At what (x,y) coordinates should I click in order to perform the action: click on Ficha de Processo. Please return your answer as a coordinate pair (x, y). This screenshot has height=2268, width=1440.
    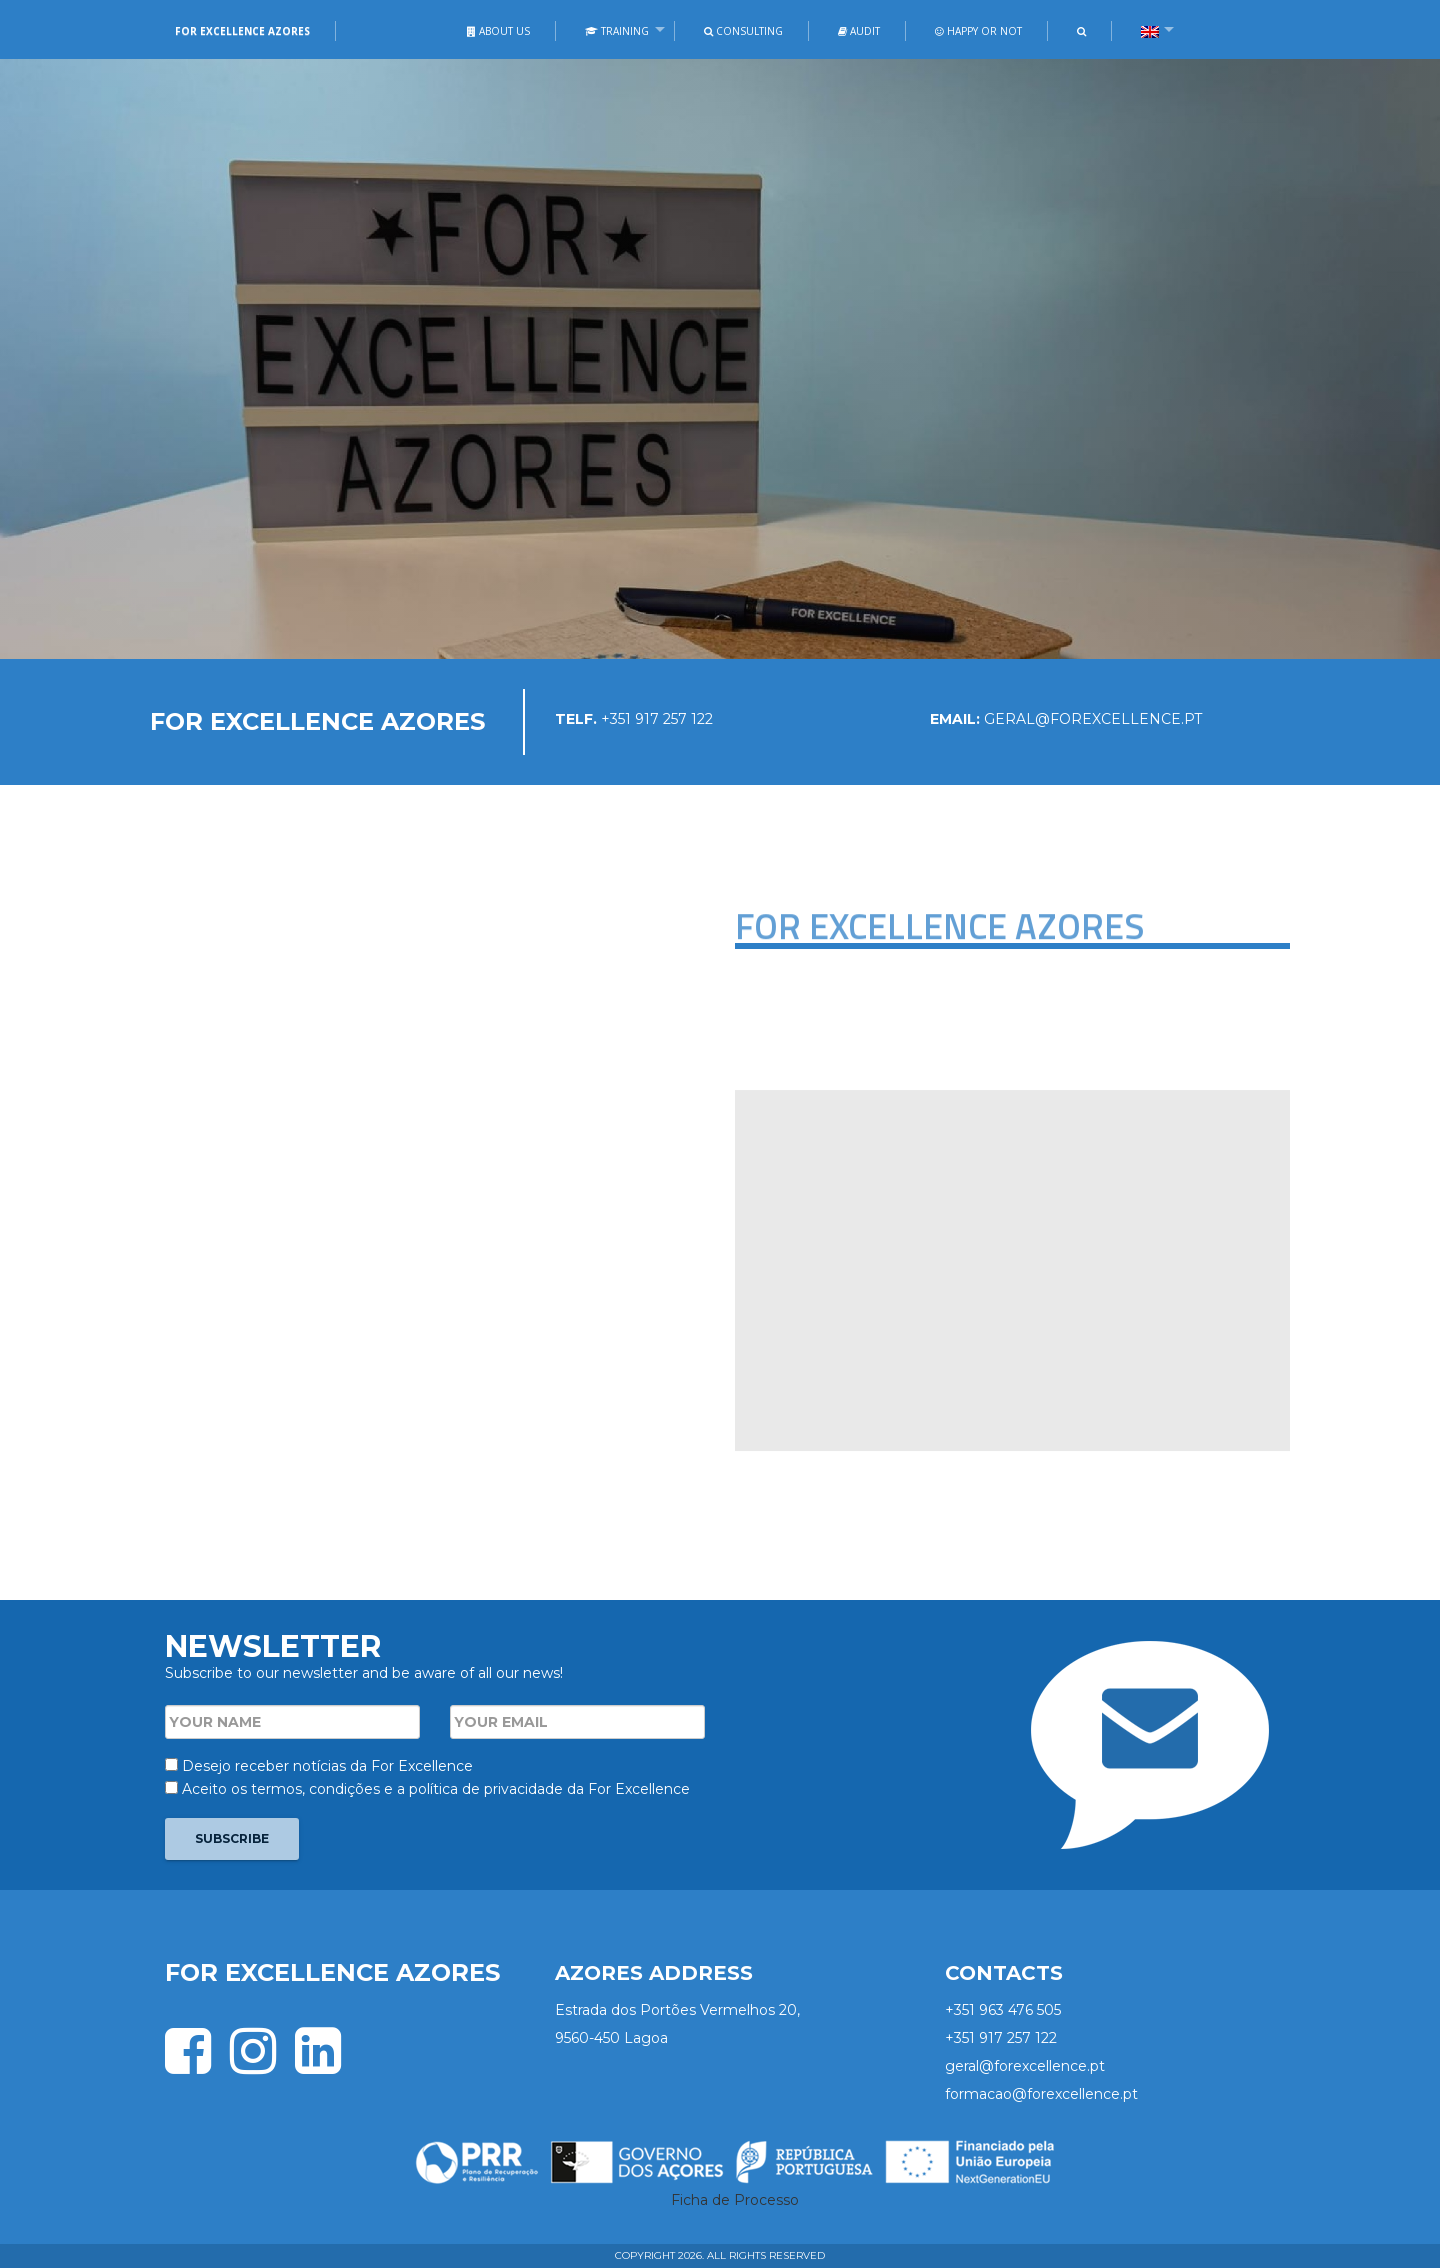
    Looking at the image, I should click on (735, 2200).